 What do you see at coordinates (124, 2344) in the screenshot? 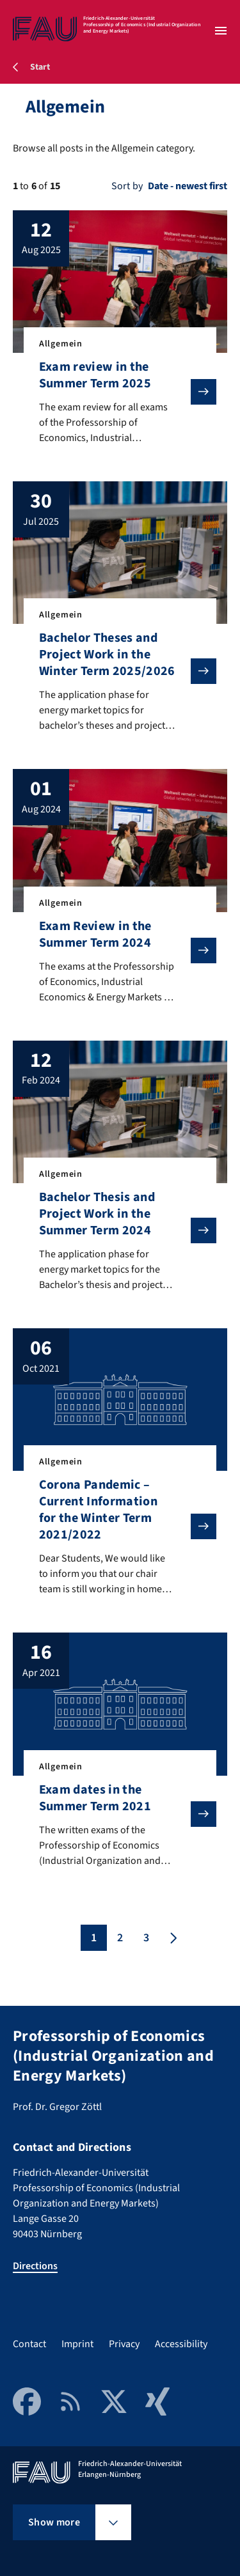
I see `Privacy` at bounding box center [124, 2344].